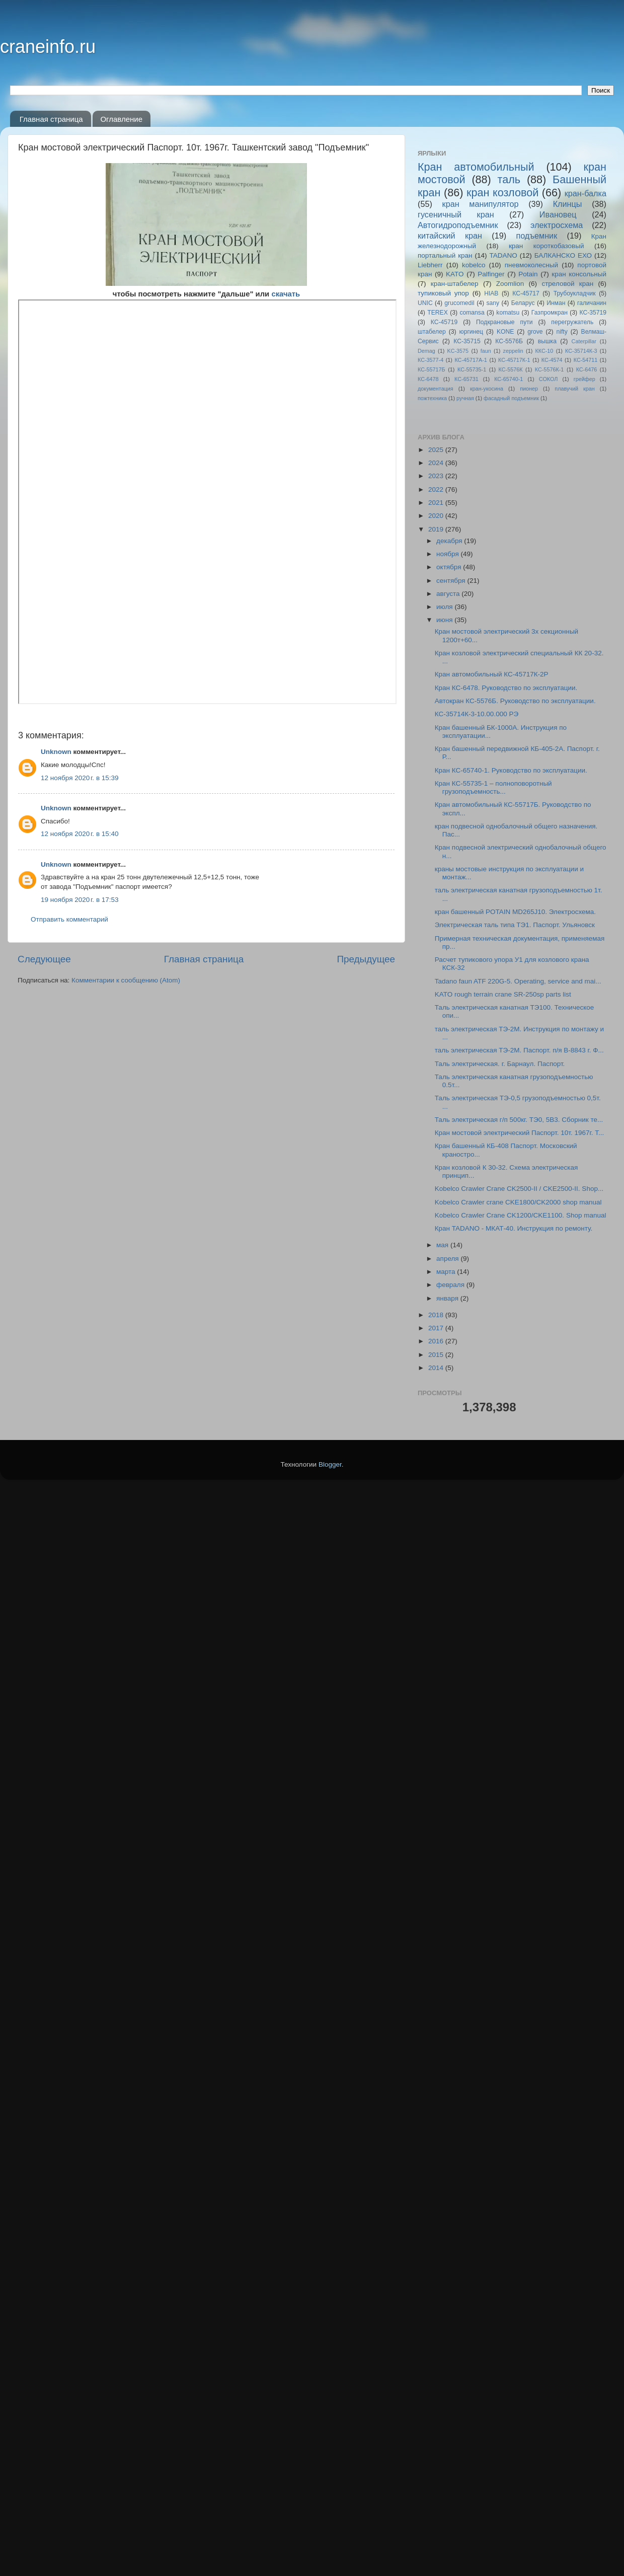 The height and width of the screenshot is (2576, 624). Describe the element at coordinates (518, 1202) in the screenshot. I see `Kobelco Crawler crane CKE1800/CK2000 shop manual` at that location.